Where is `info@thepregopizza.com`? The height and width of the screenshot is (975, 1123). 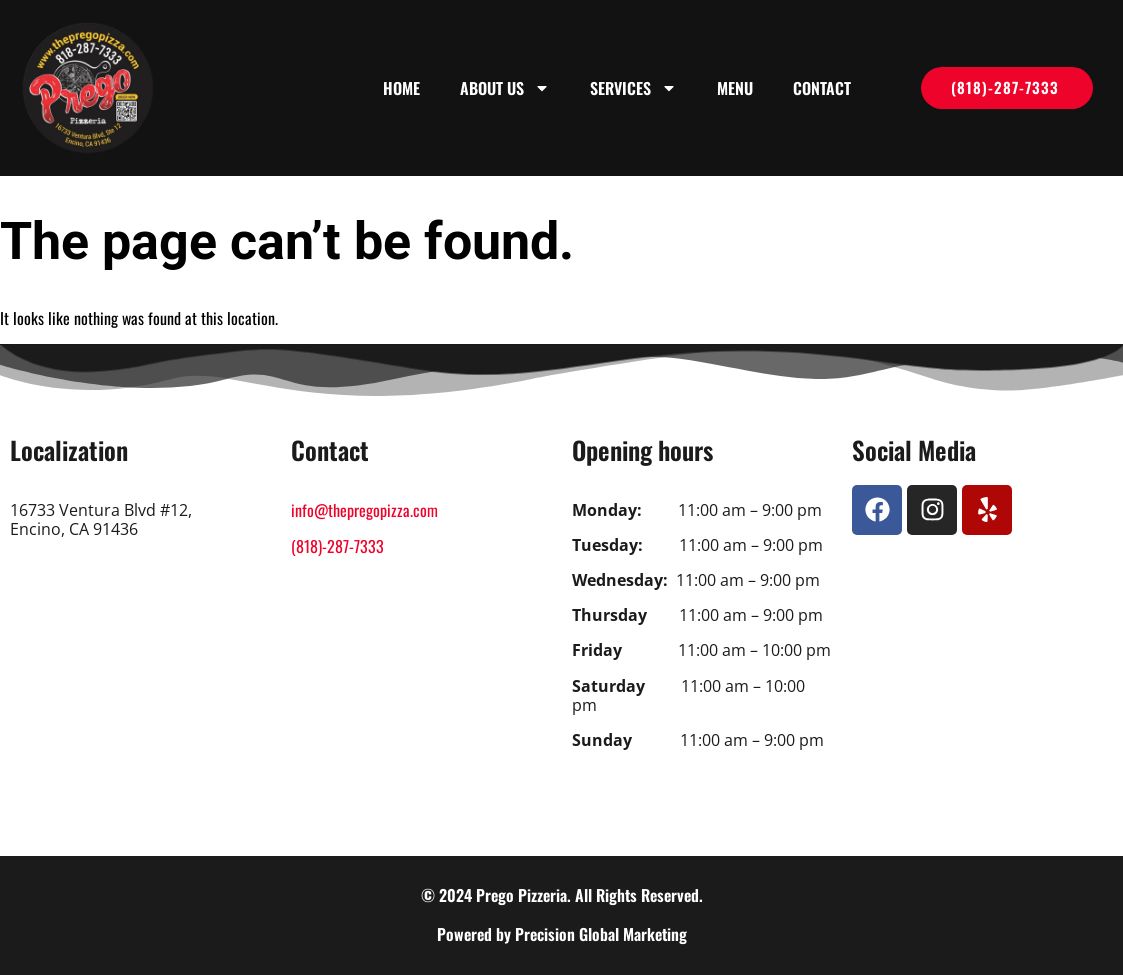 info@thepregopizza.com is located at coordinates (364, 510).